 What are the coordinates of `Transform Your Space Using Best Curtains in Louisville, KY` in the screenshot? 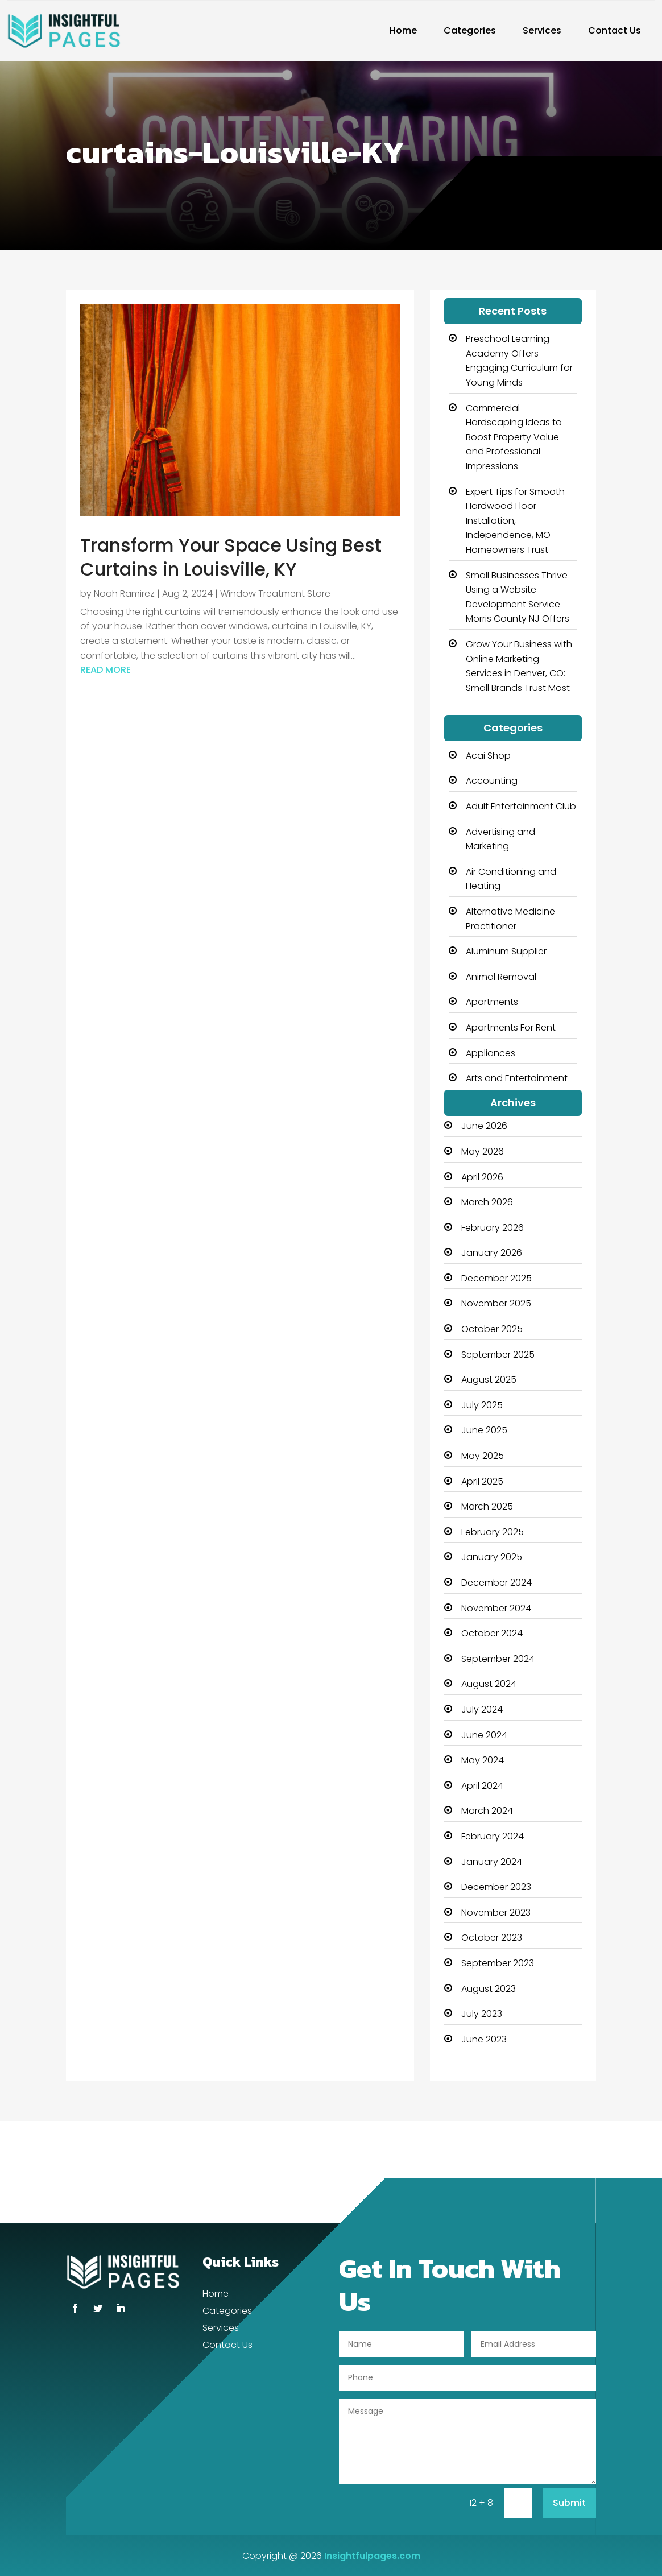 It's located at (231, 557).